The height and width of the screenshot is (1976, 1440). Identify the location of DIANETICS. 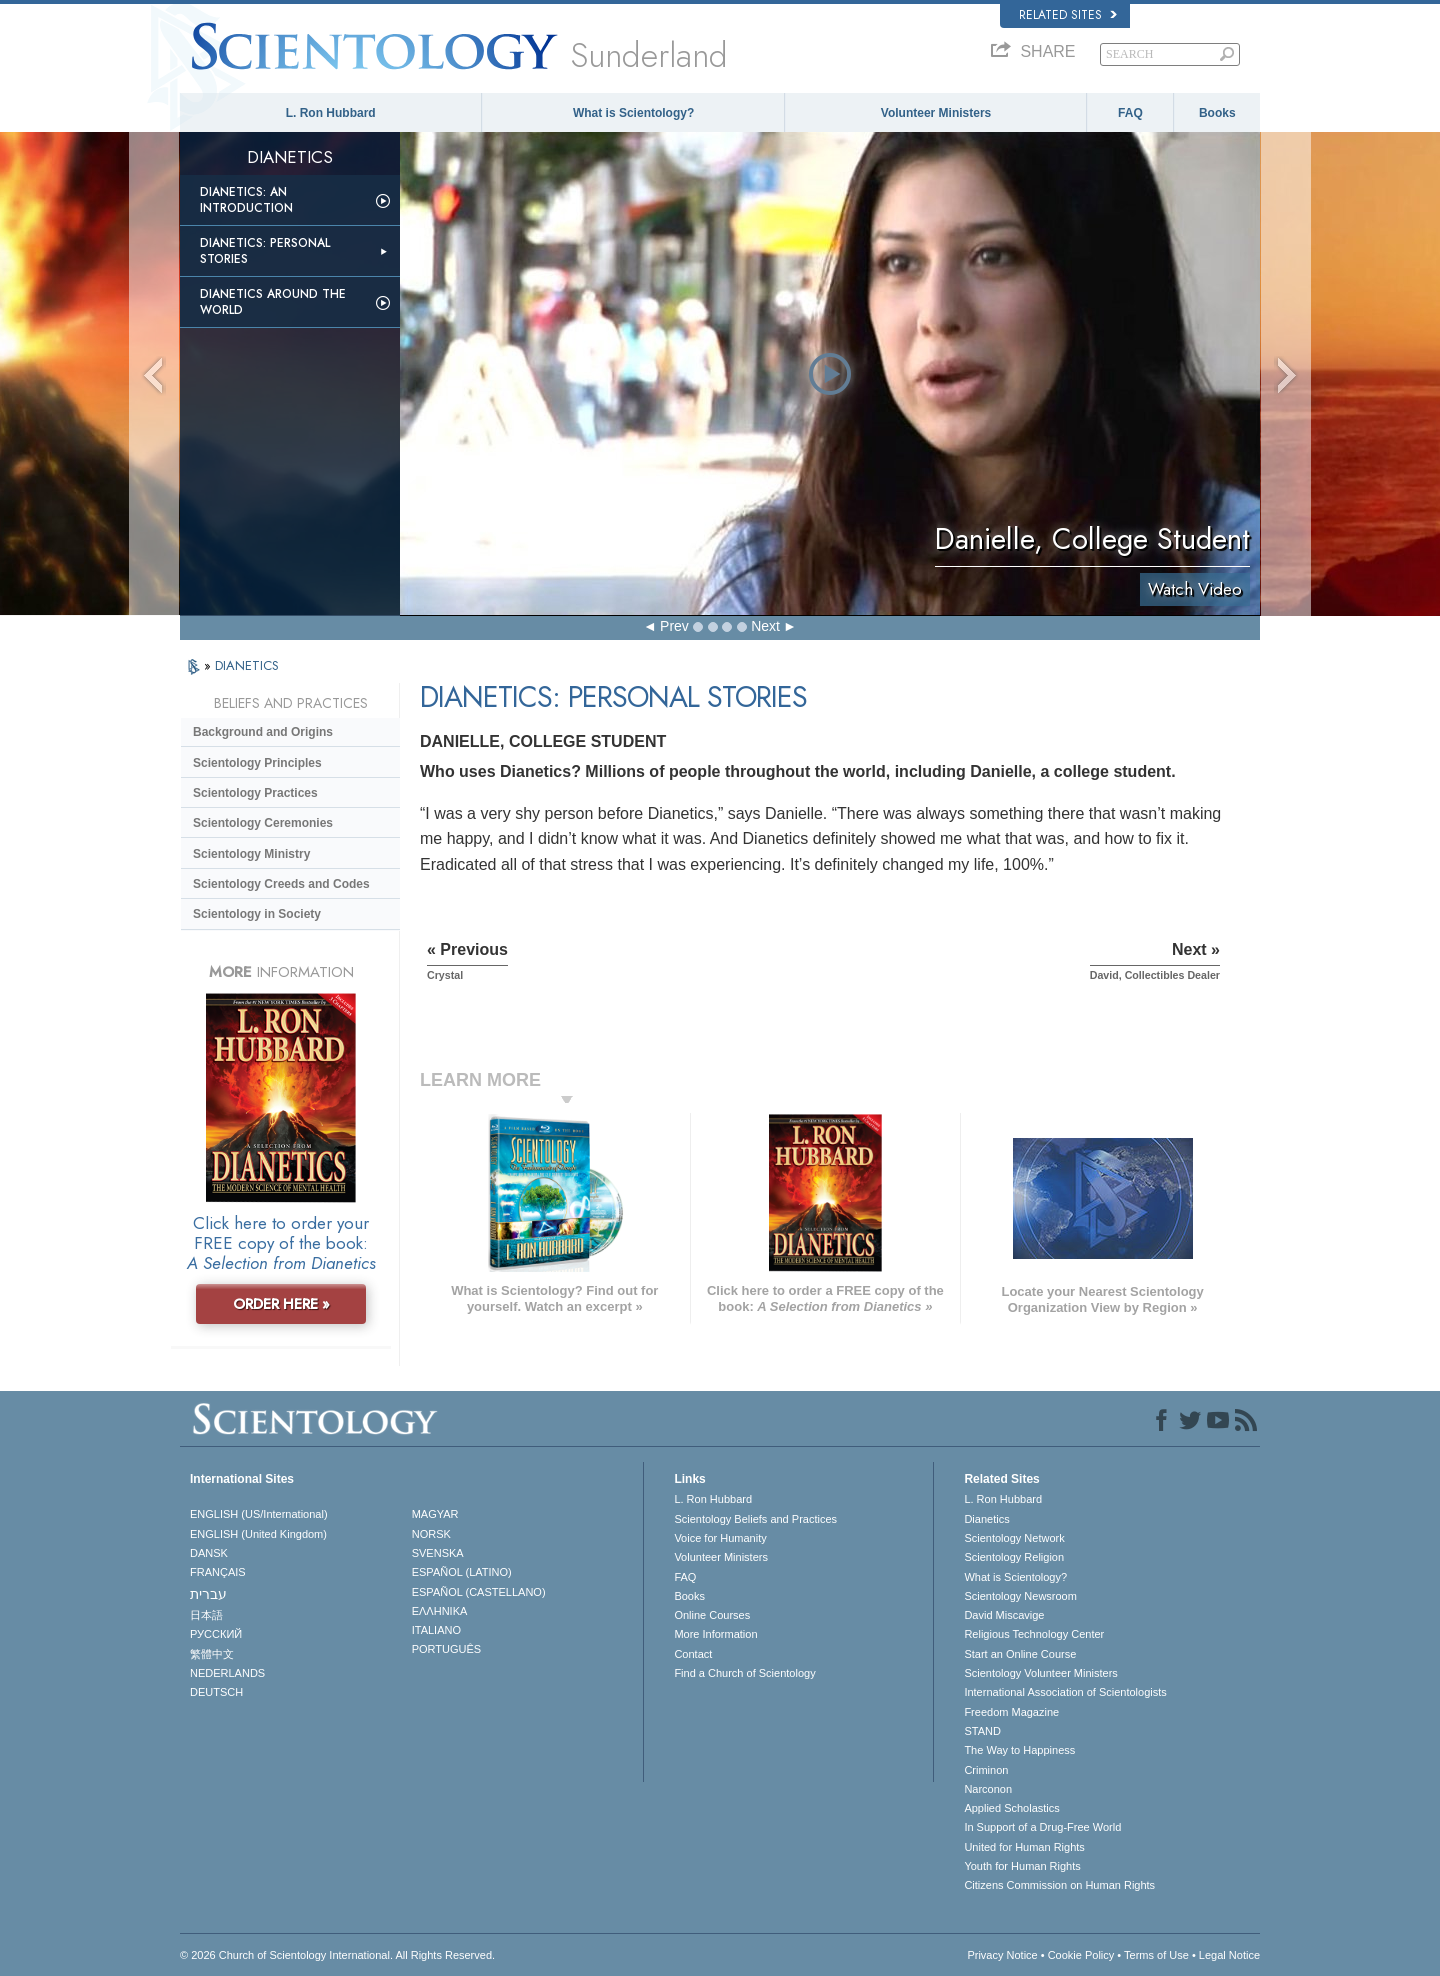
(247, 665).